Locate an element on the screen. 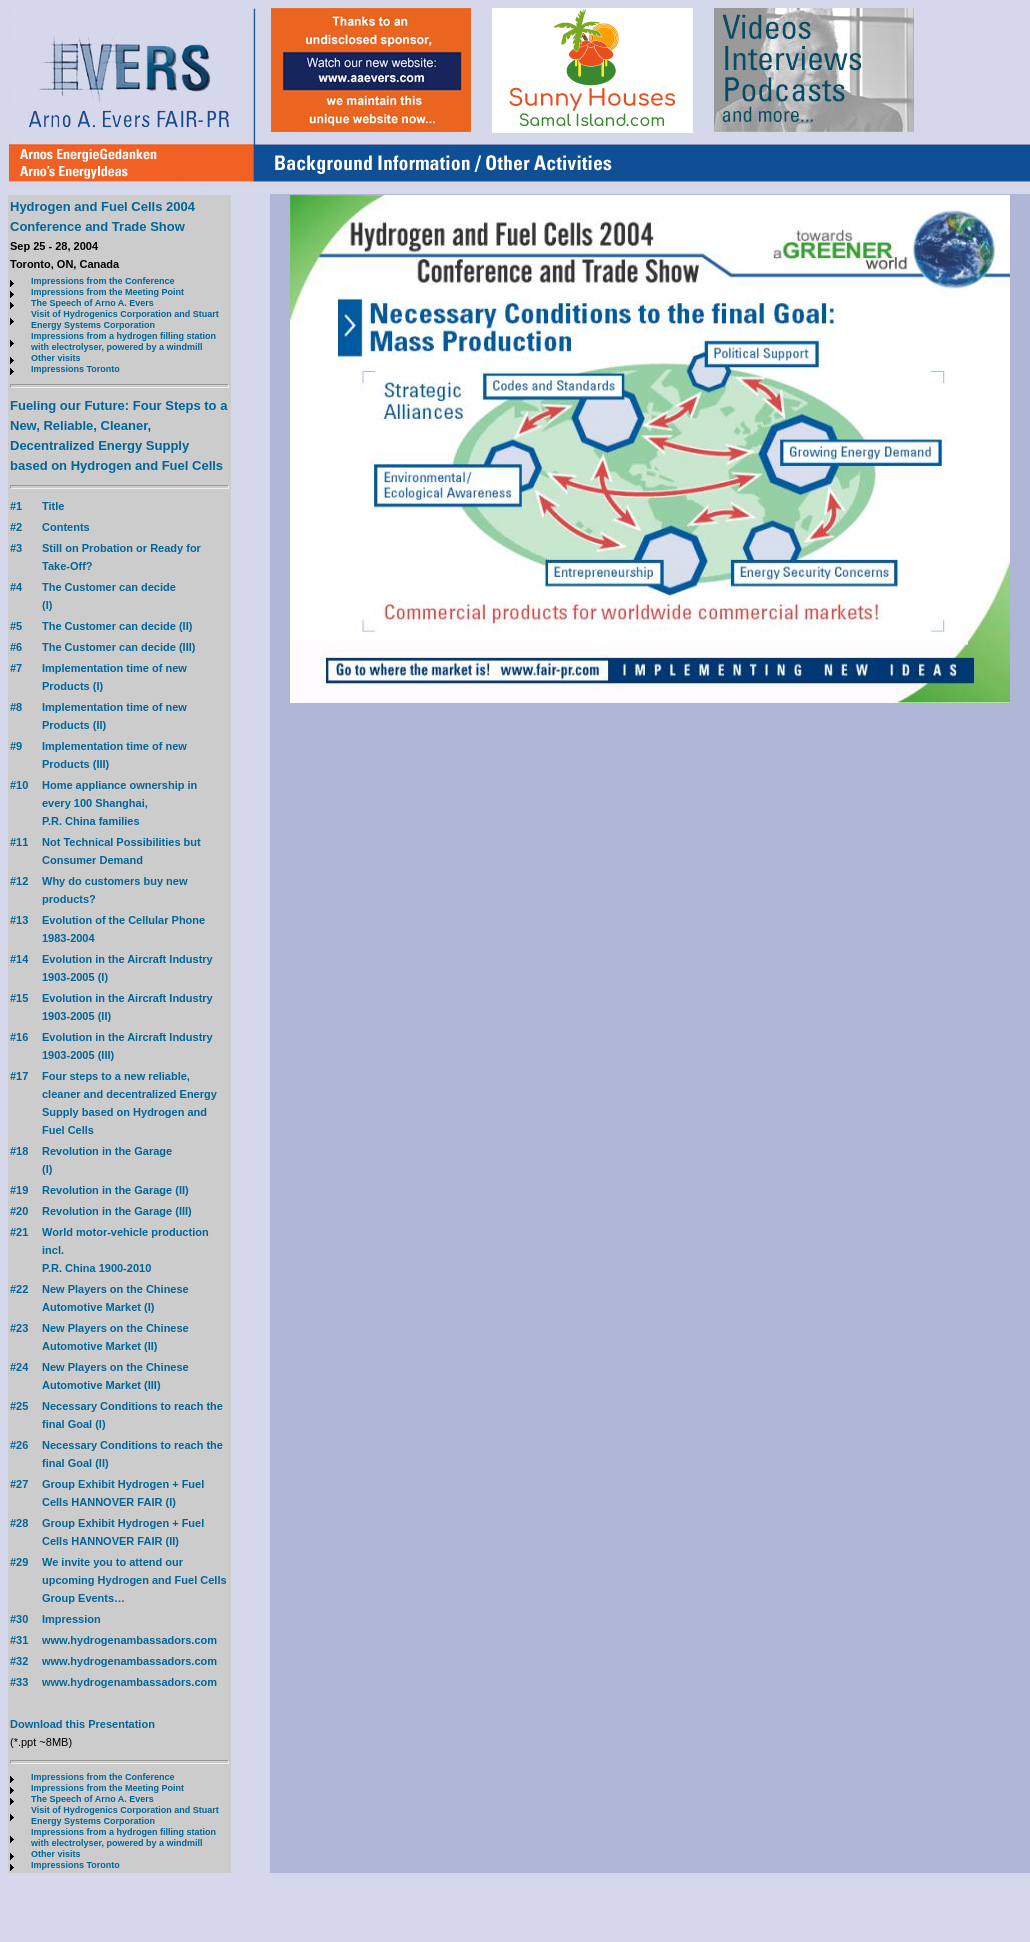 Image resolution: width=1030 pixels, height=1942 pixels. Impressions Toronto is located at coordinates (75, 369).